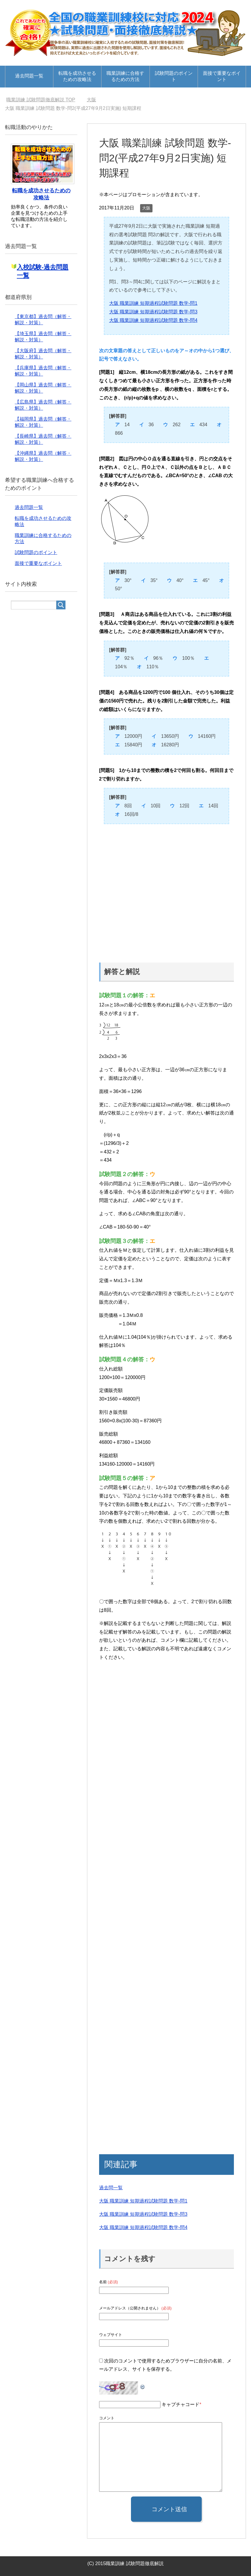  What do you see at coordinates (153, 320) in the screenshot?
I see `大阪 職業訓練 短期過程試験問題 数学-問4` at bounding box center [153, 320].